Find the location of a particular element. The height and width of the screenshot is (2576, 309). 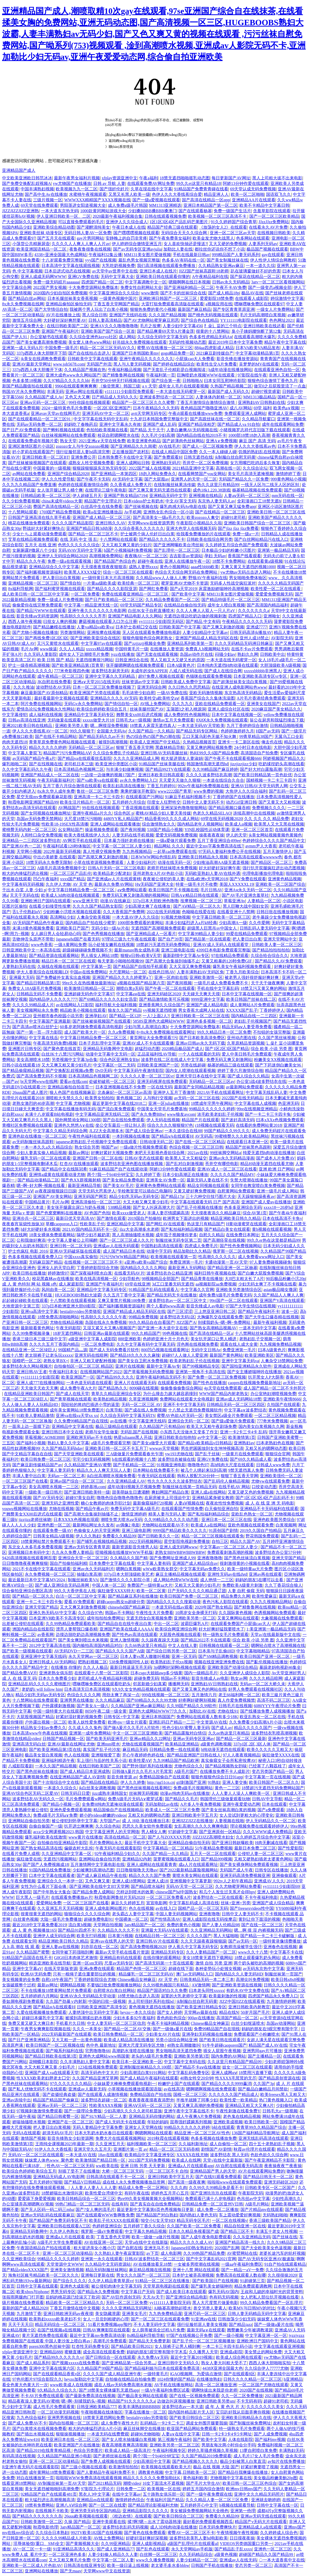

精品一区二区三区无码AV久久 is located at coordinates (107, 348).